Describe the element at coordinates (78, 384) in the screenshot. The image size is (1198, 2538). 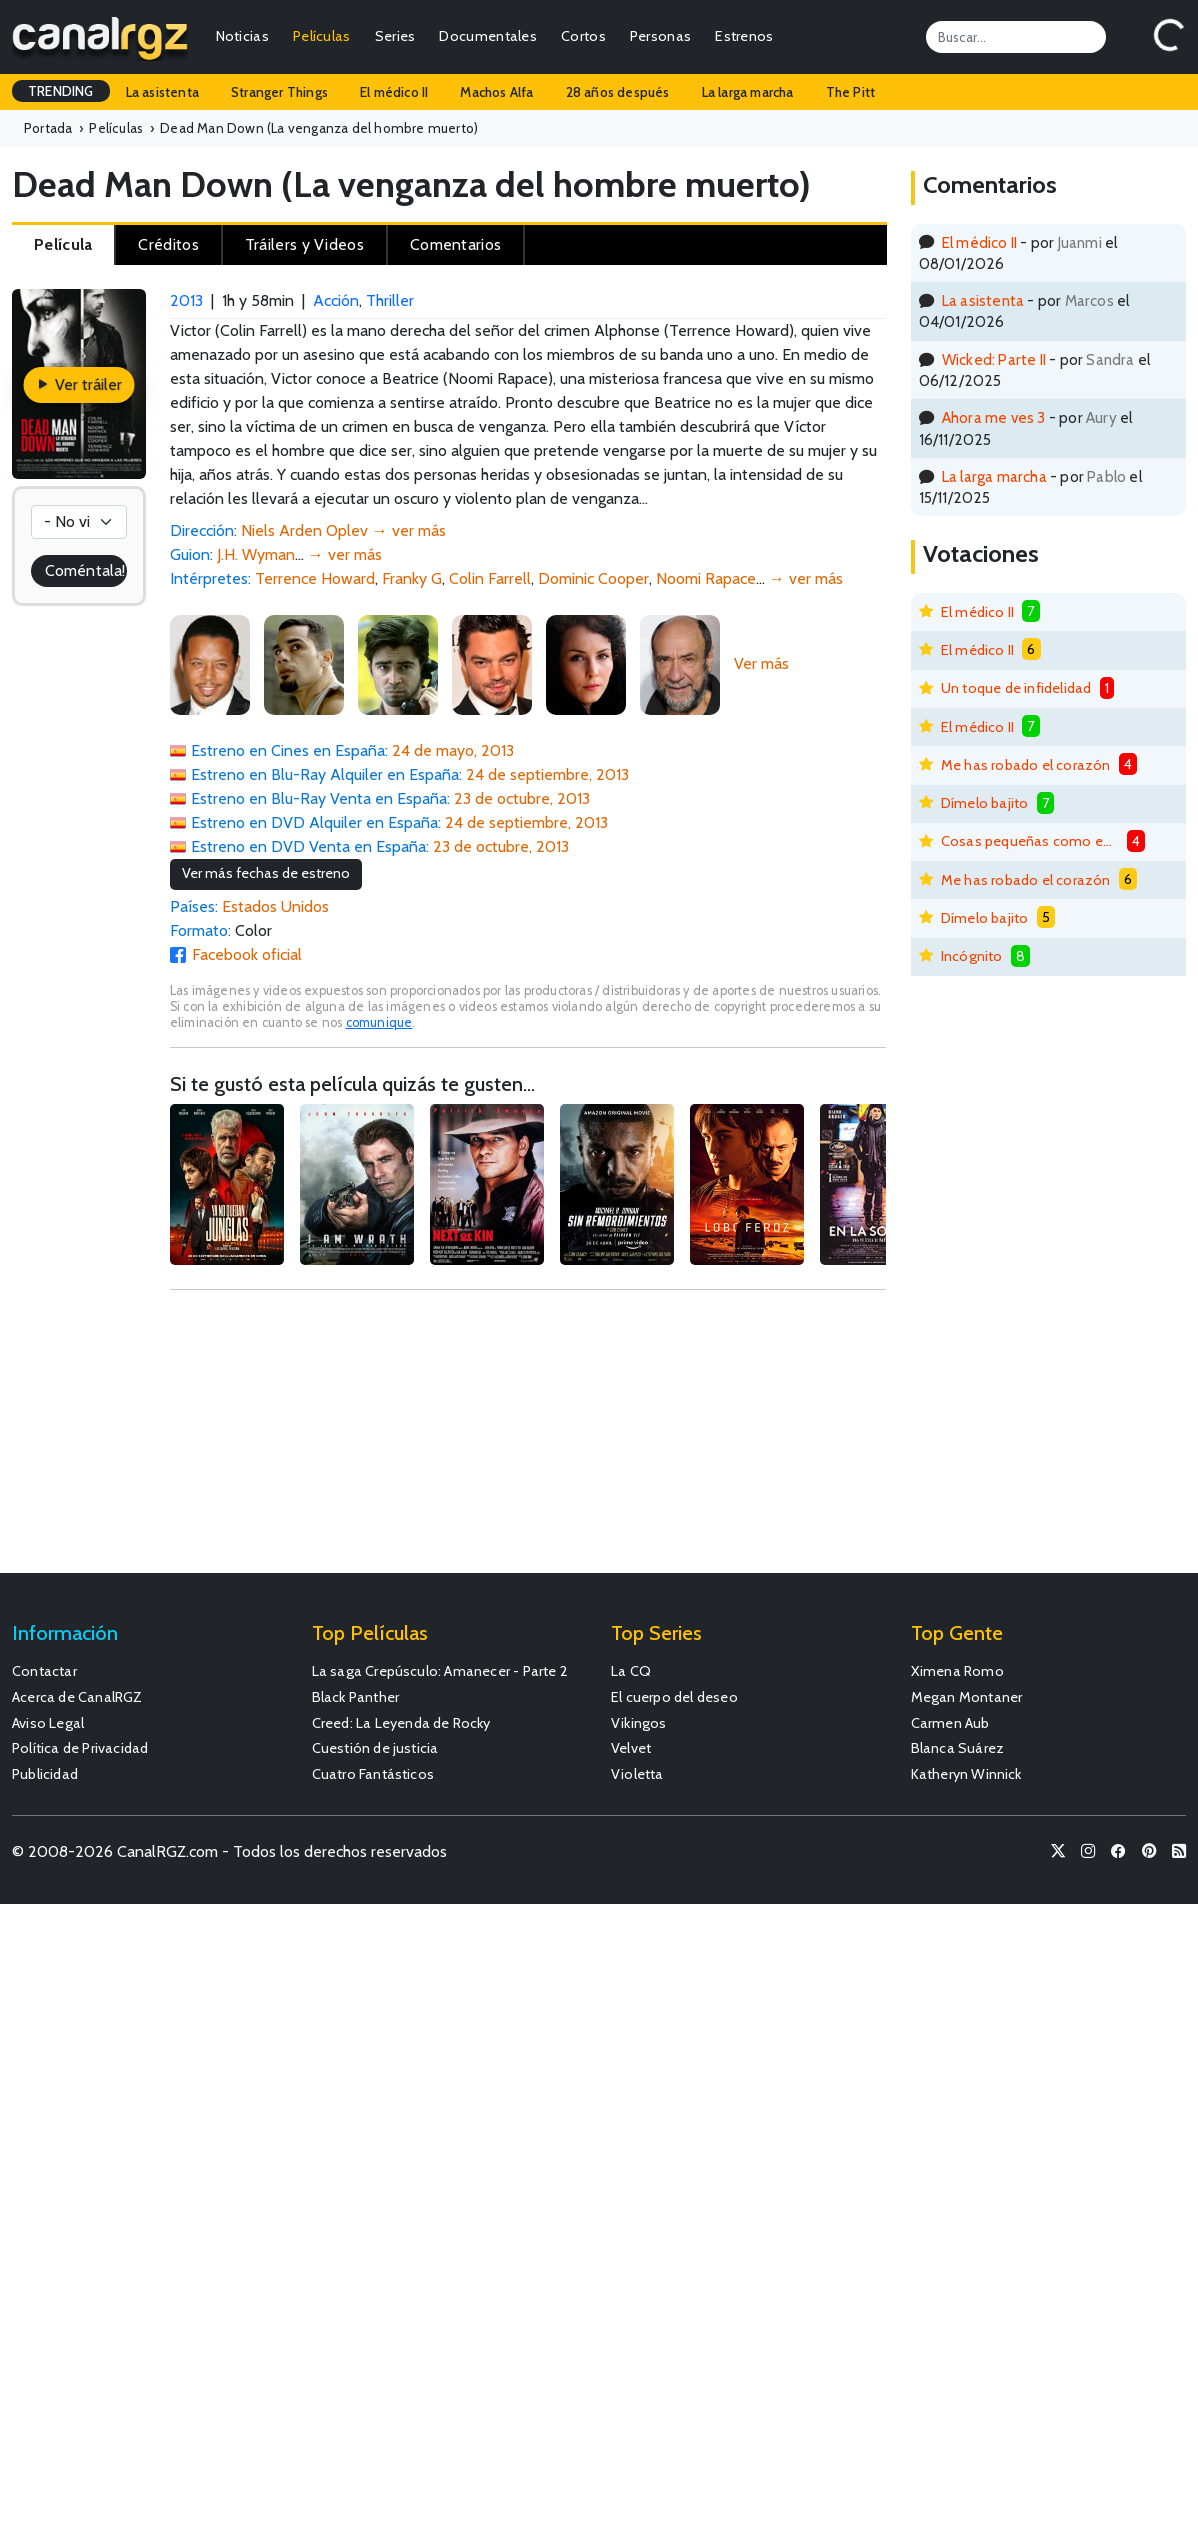
I see `Ver tráiler` at that location.